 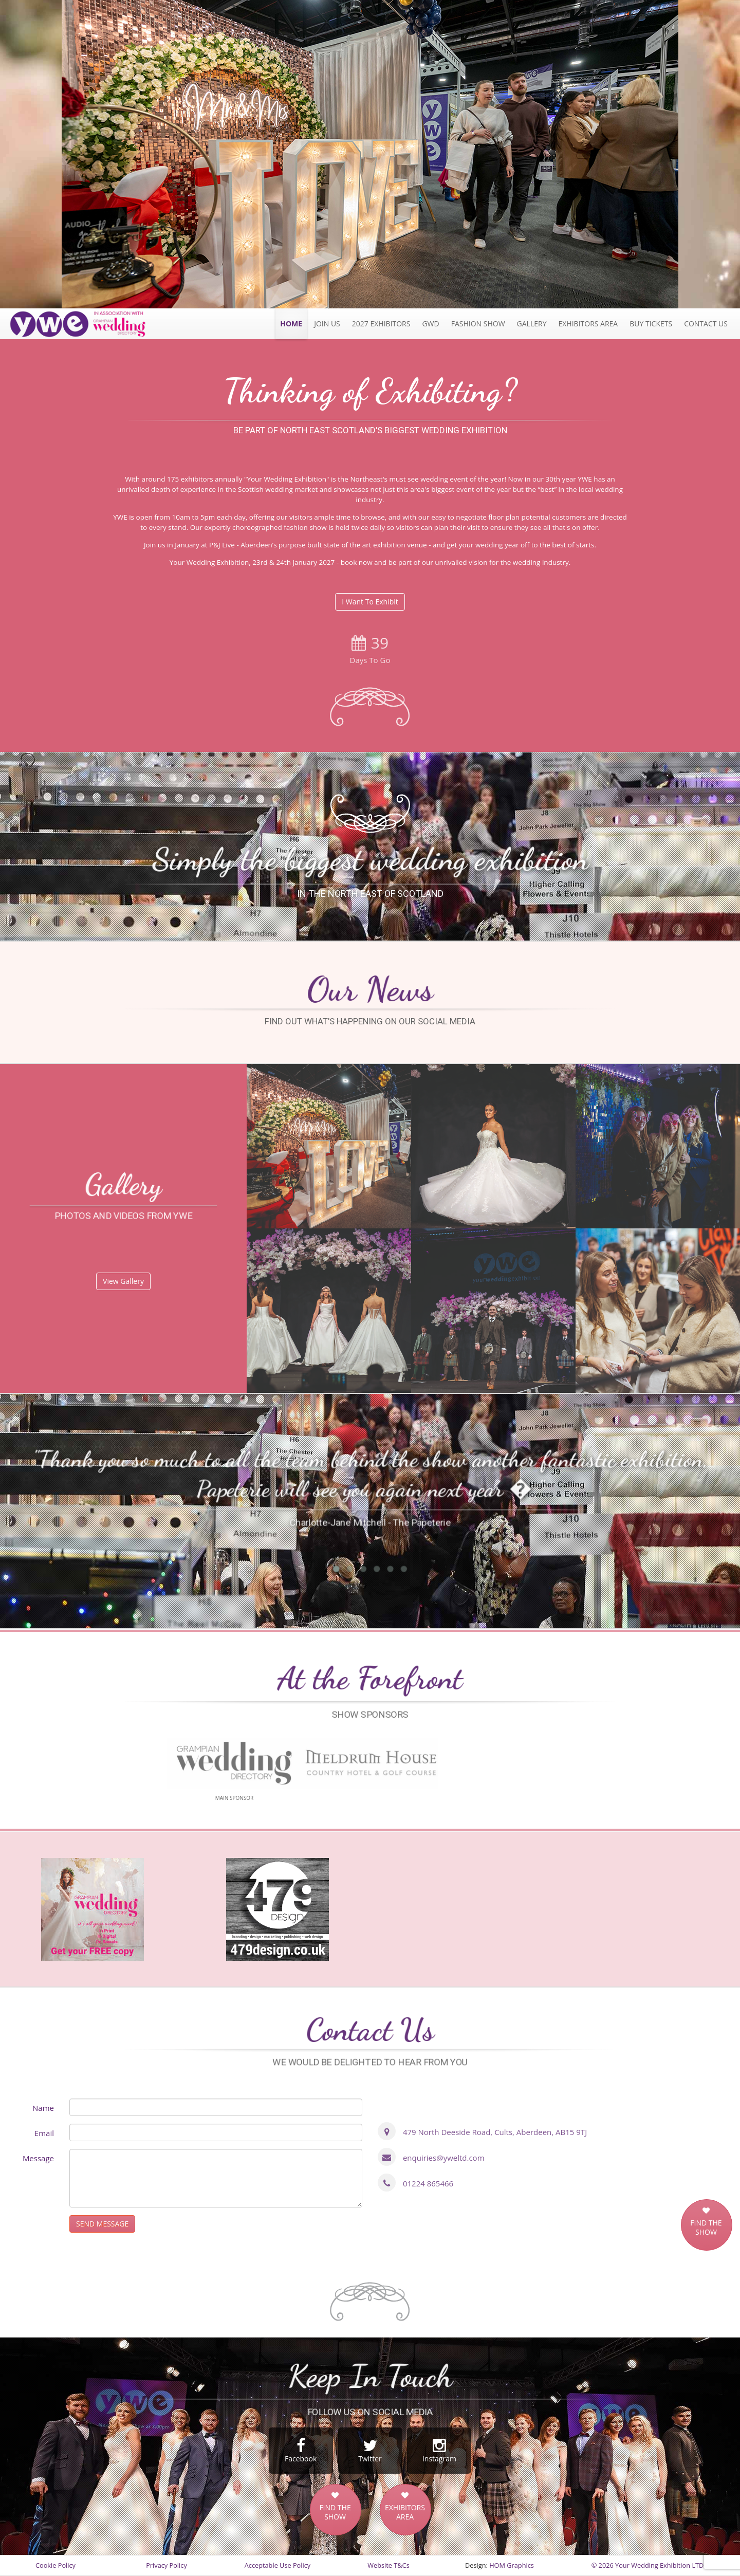 What do you see at coordinates (123, 1281) in the screenshot?
I see `View Gallery` at bounding box center [123, 1281].